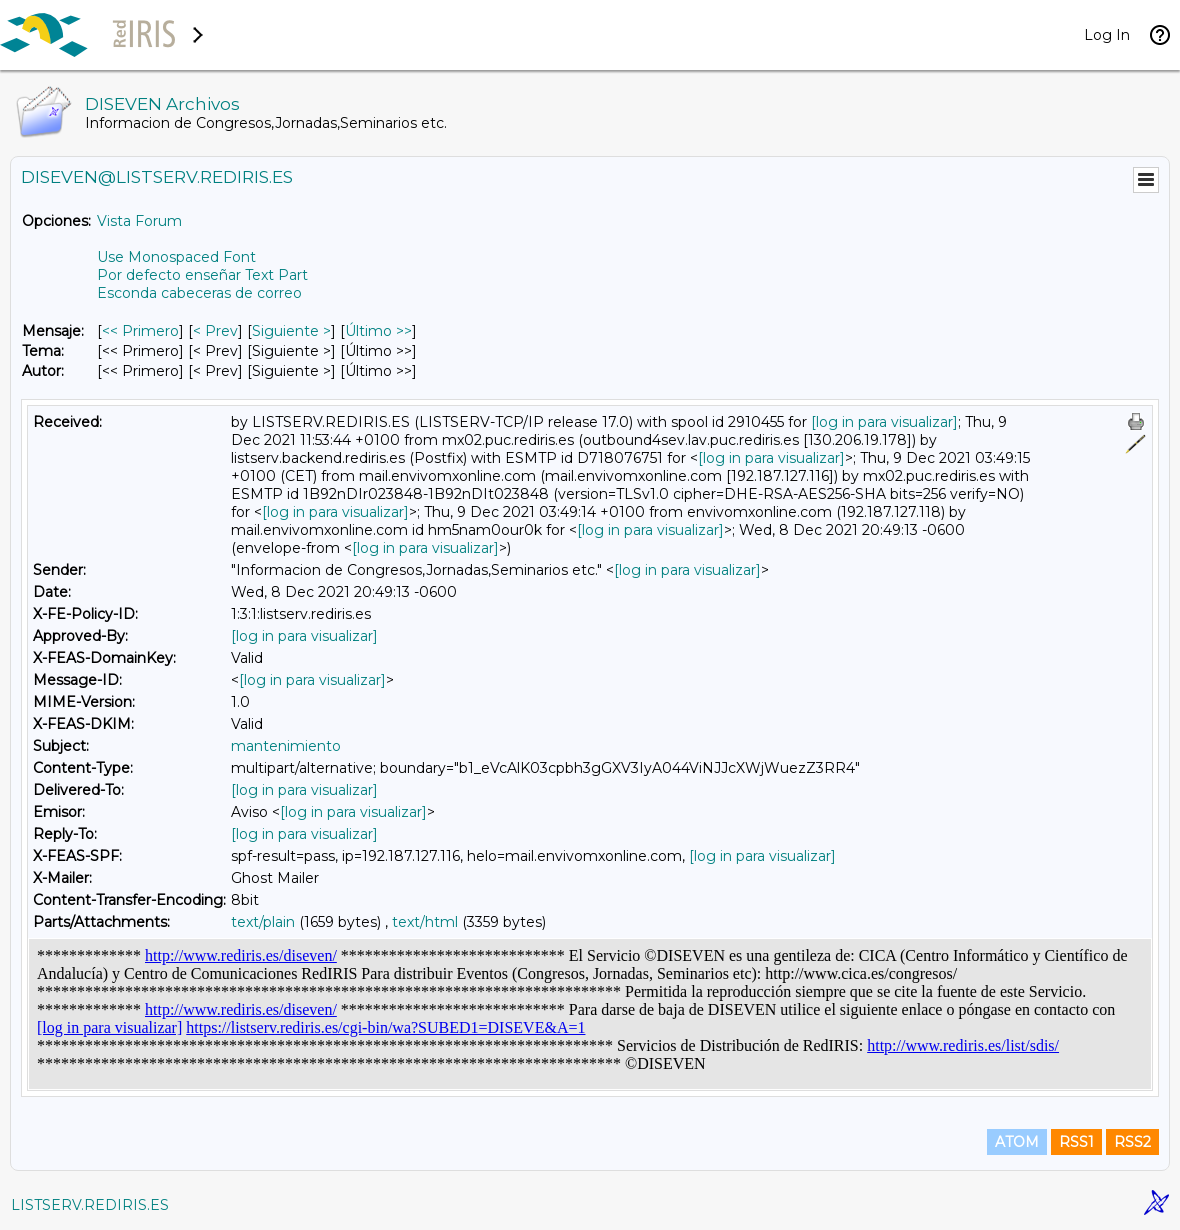 The image size is (1180, 1230). Describe the element at coordinates (1076, 1142) in the screenshot. I see `RSS1` at that location.